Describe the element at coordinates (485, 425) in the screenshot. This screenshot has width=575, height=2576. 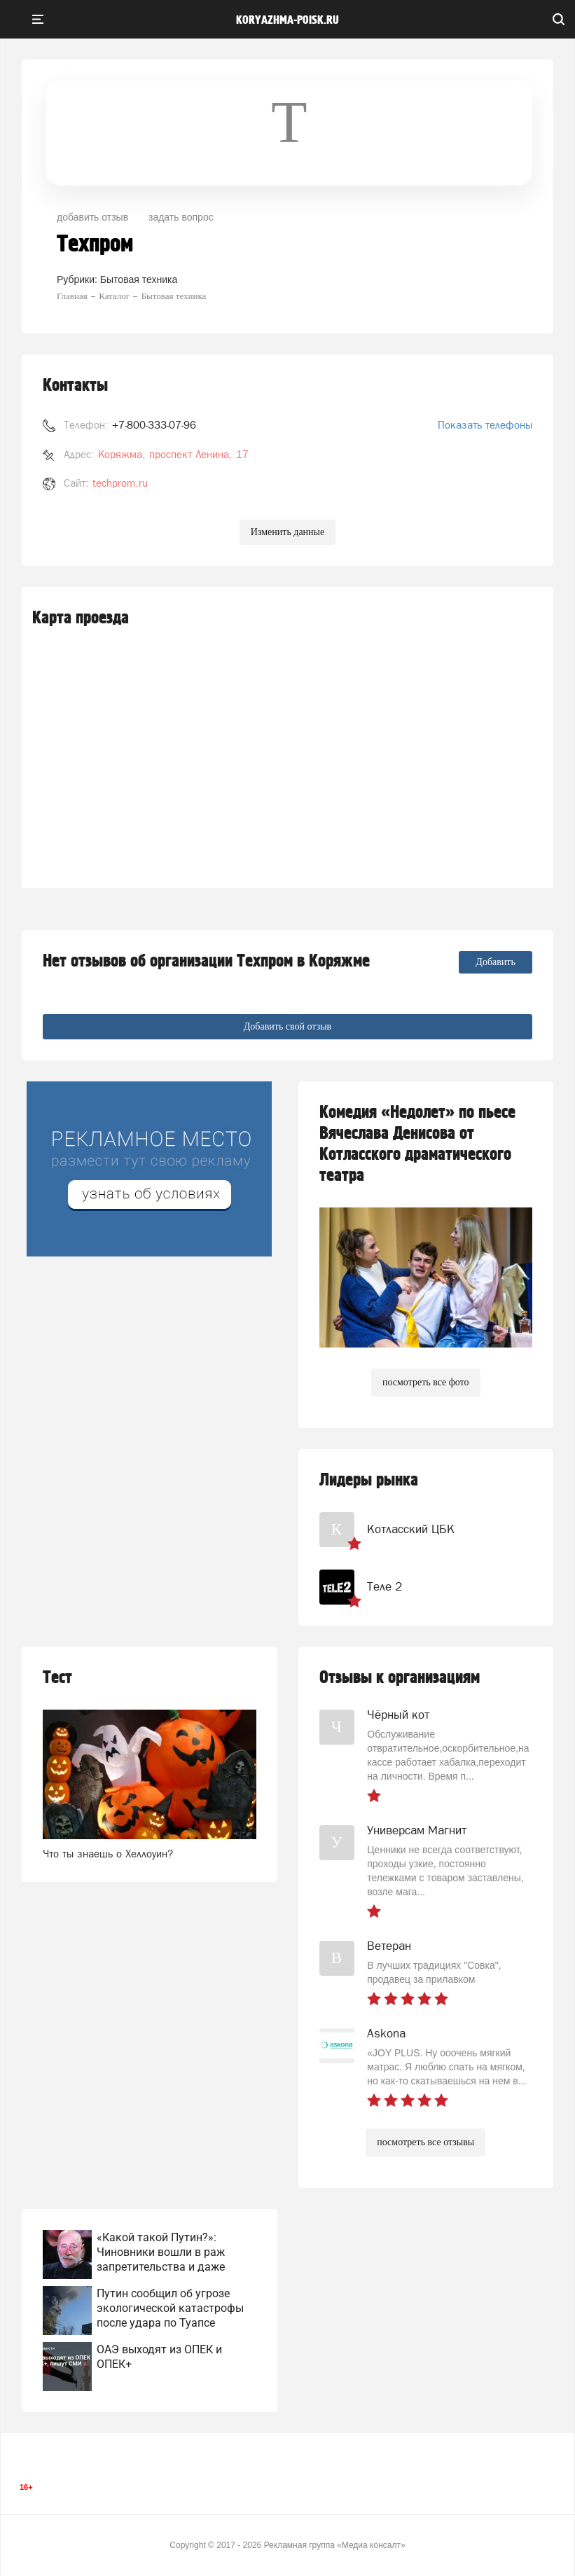
I see `Показать телефоны` at that location.